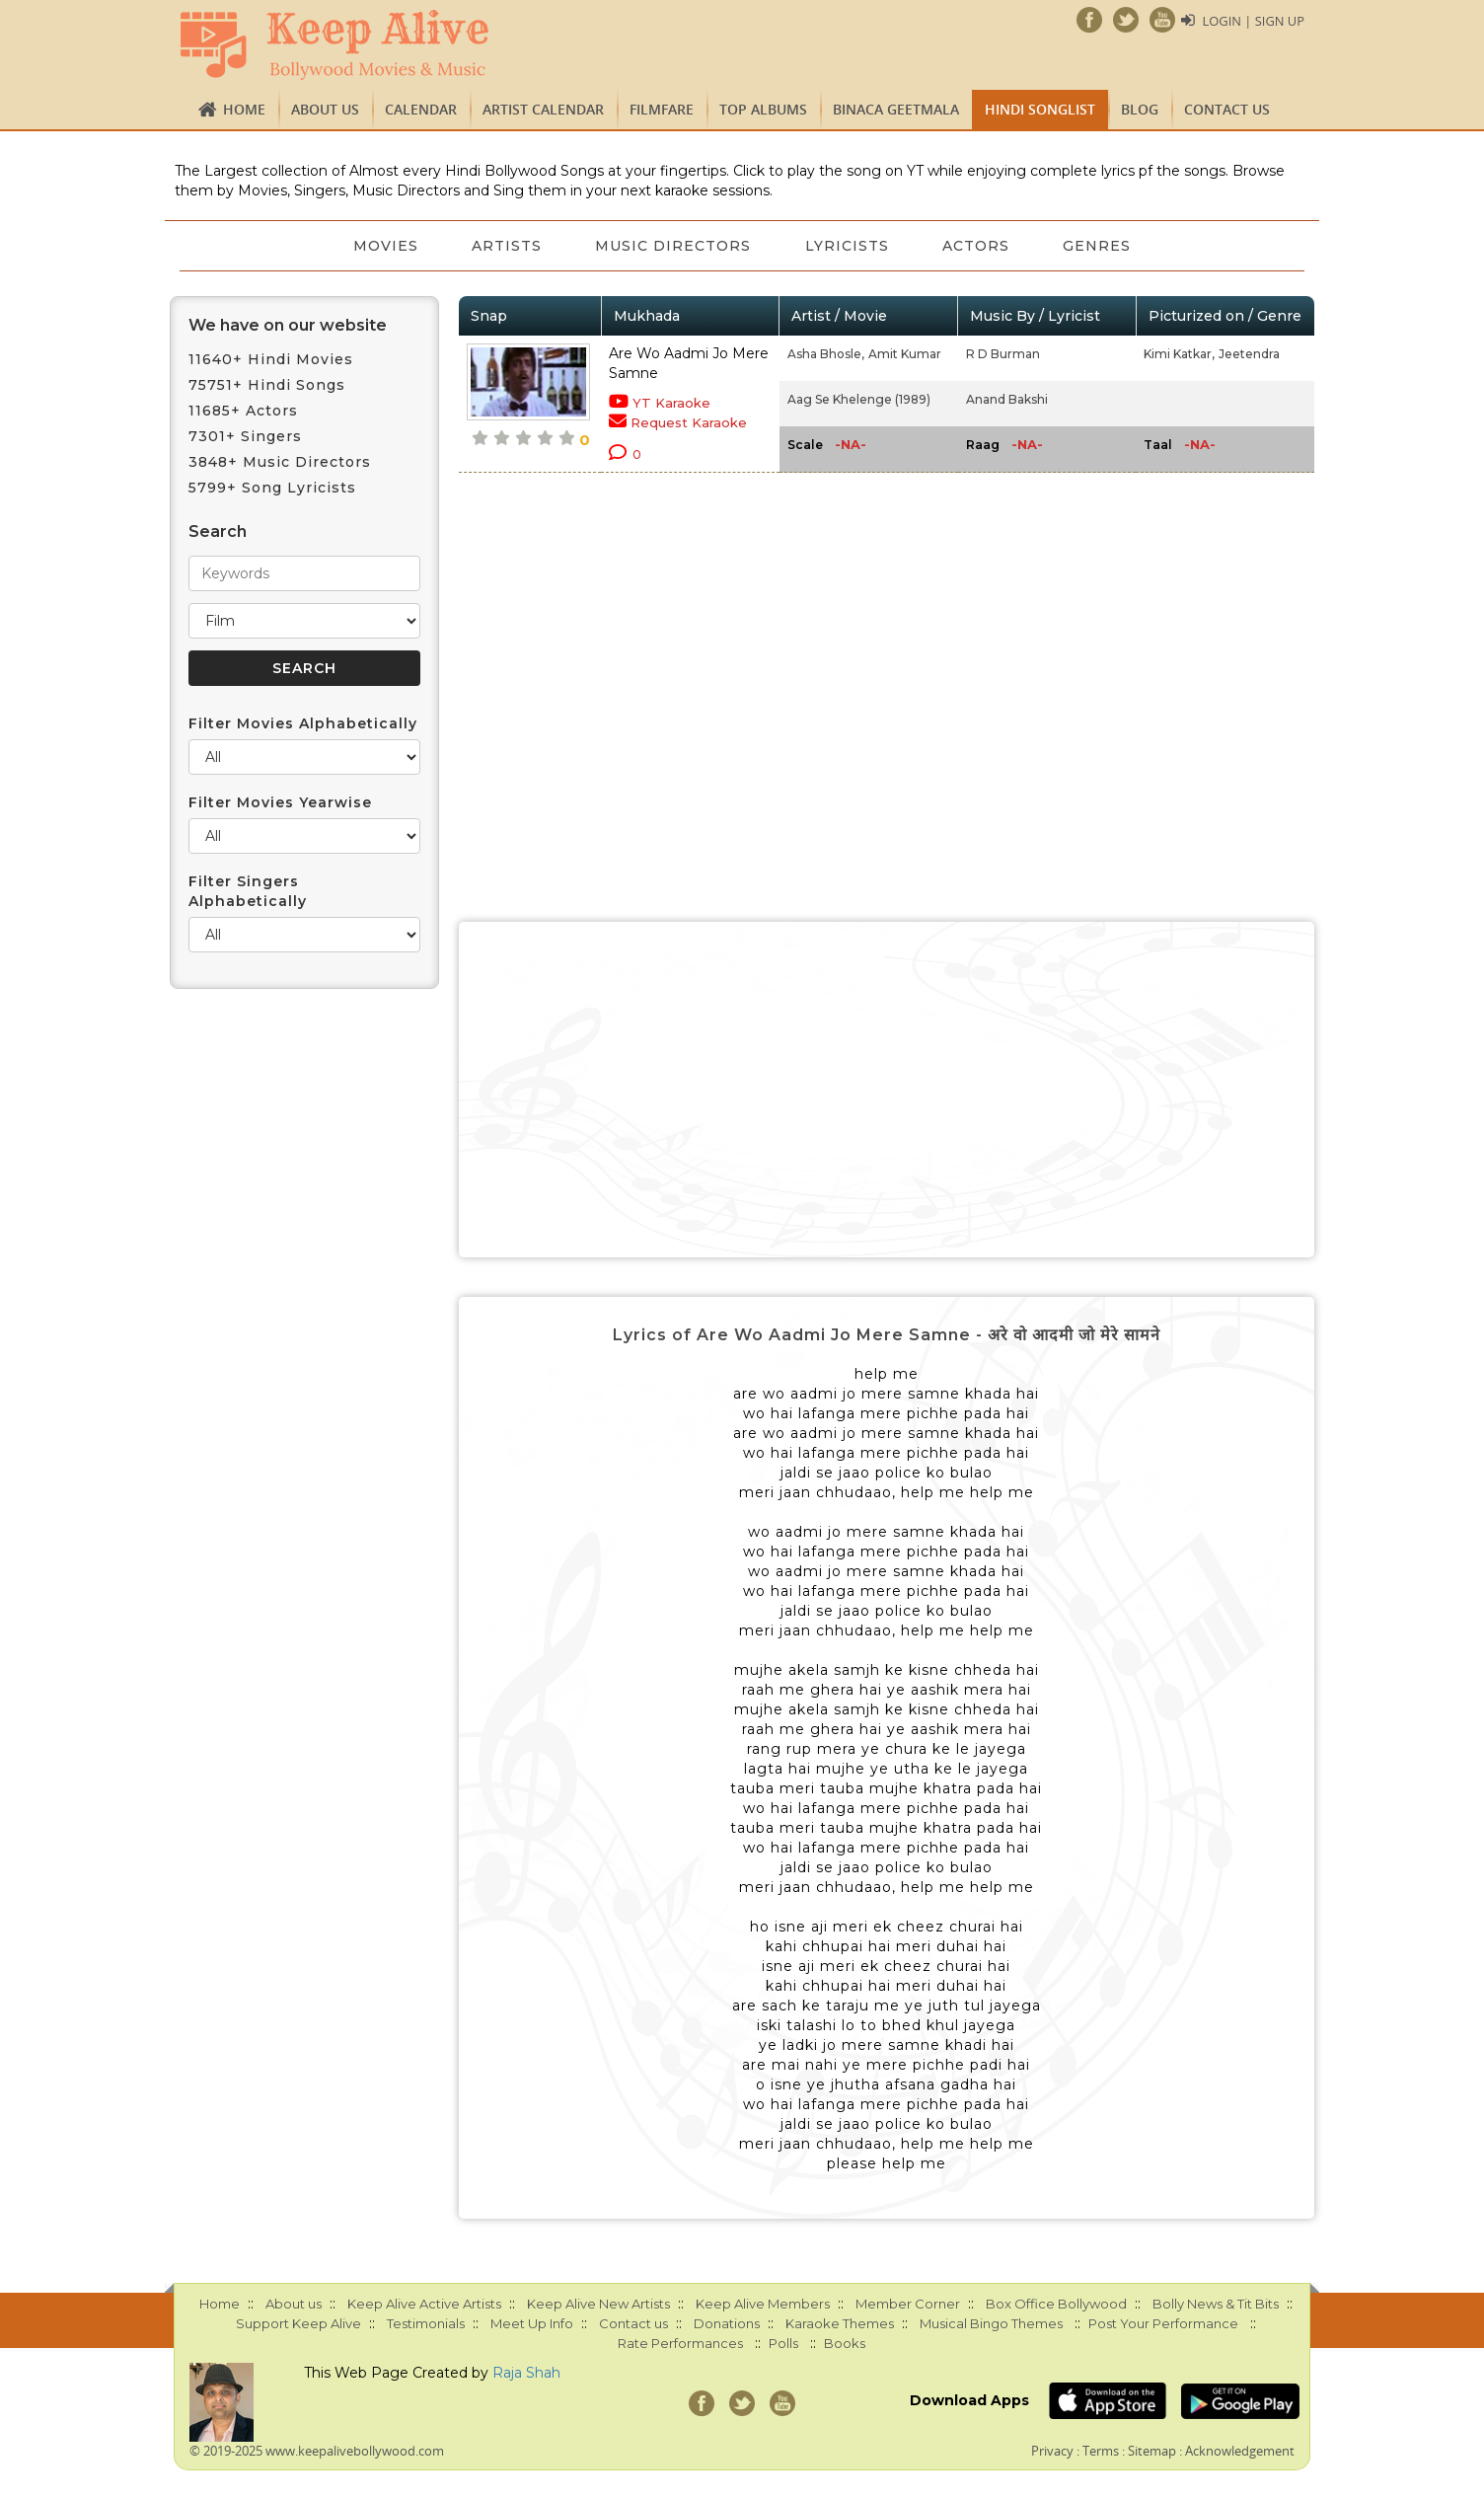 The height and width of the screenshot is (2499, 1484). I want to click on TOP ALBUMS, so click(763, 109).